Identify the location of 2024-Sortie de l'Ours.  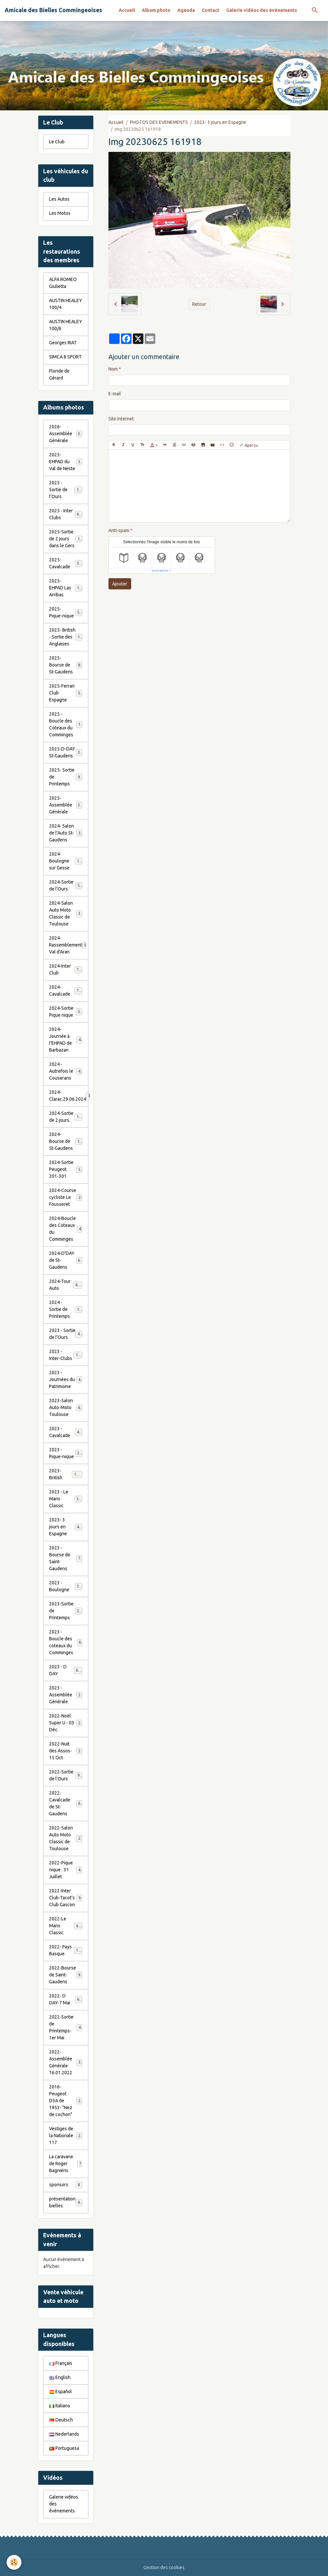
(65, 885).